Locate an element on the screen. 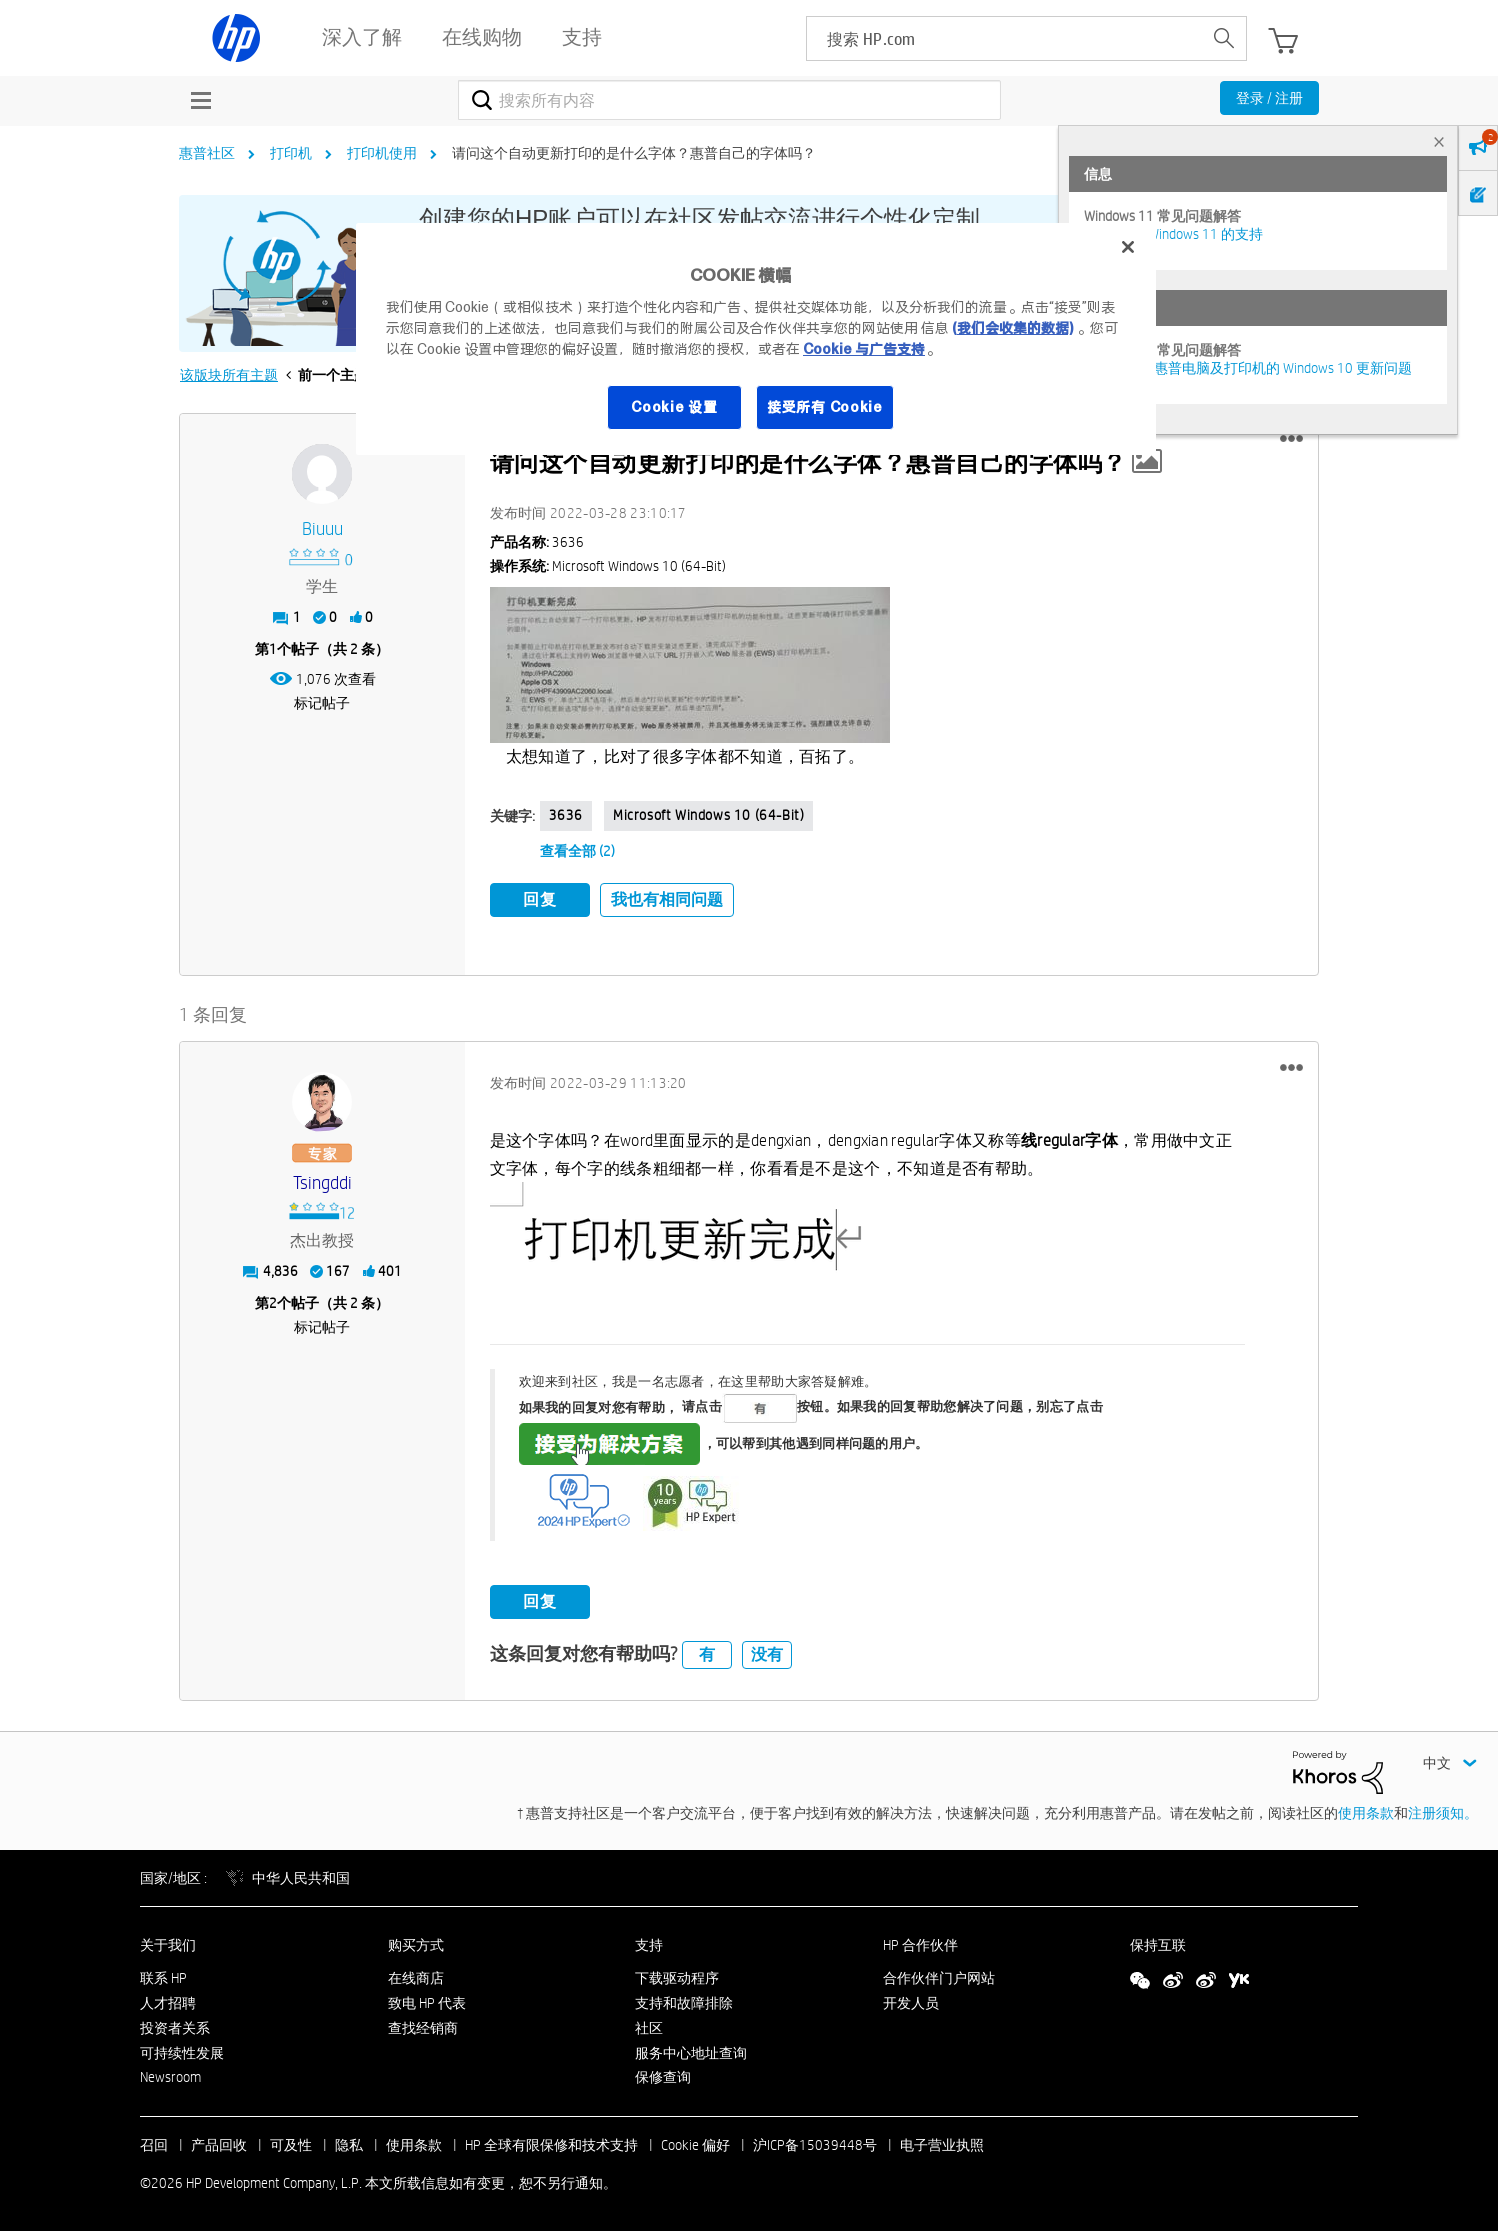 This screenshot has height=2231, width=1498. [button] is located at coordinates (1291, 439).